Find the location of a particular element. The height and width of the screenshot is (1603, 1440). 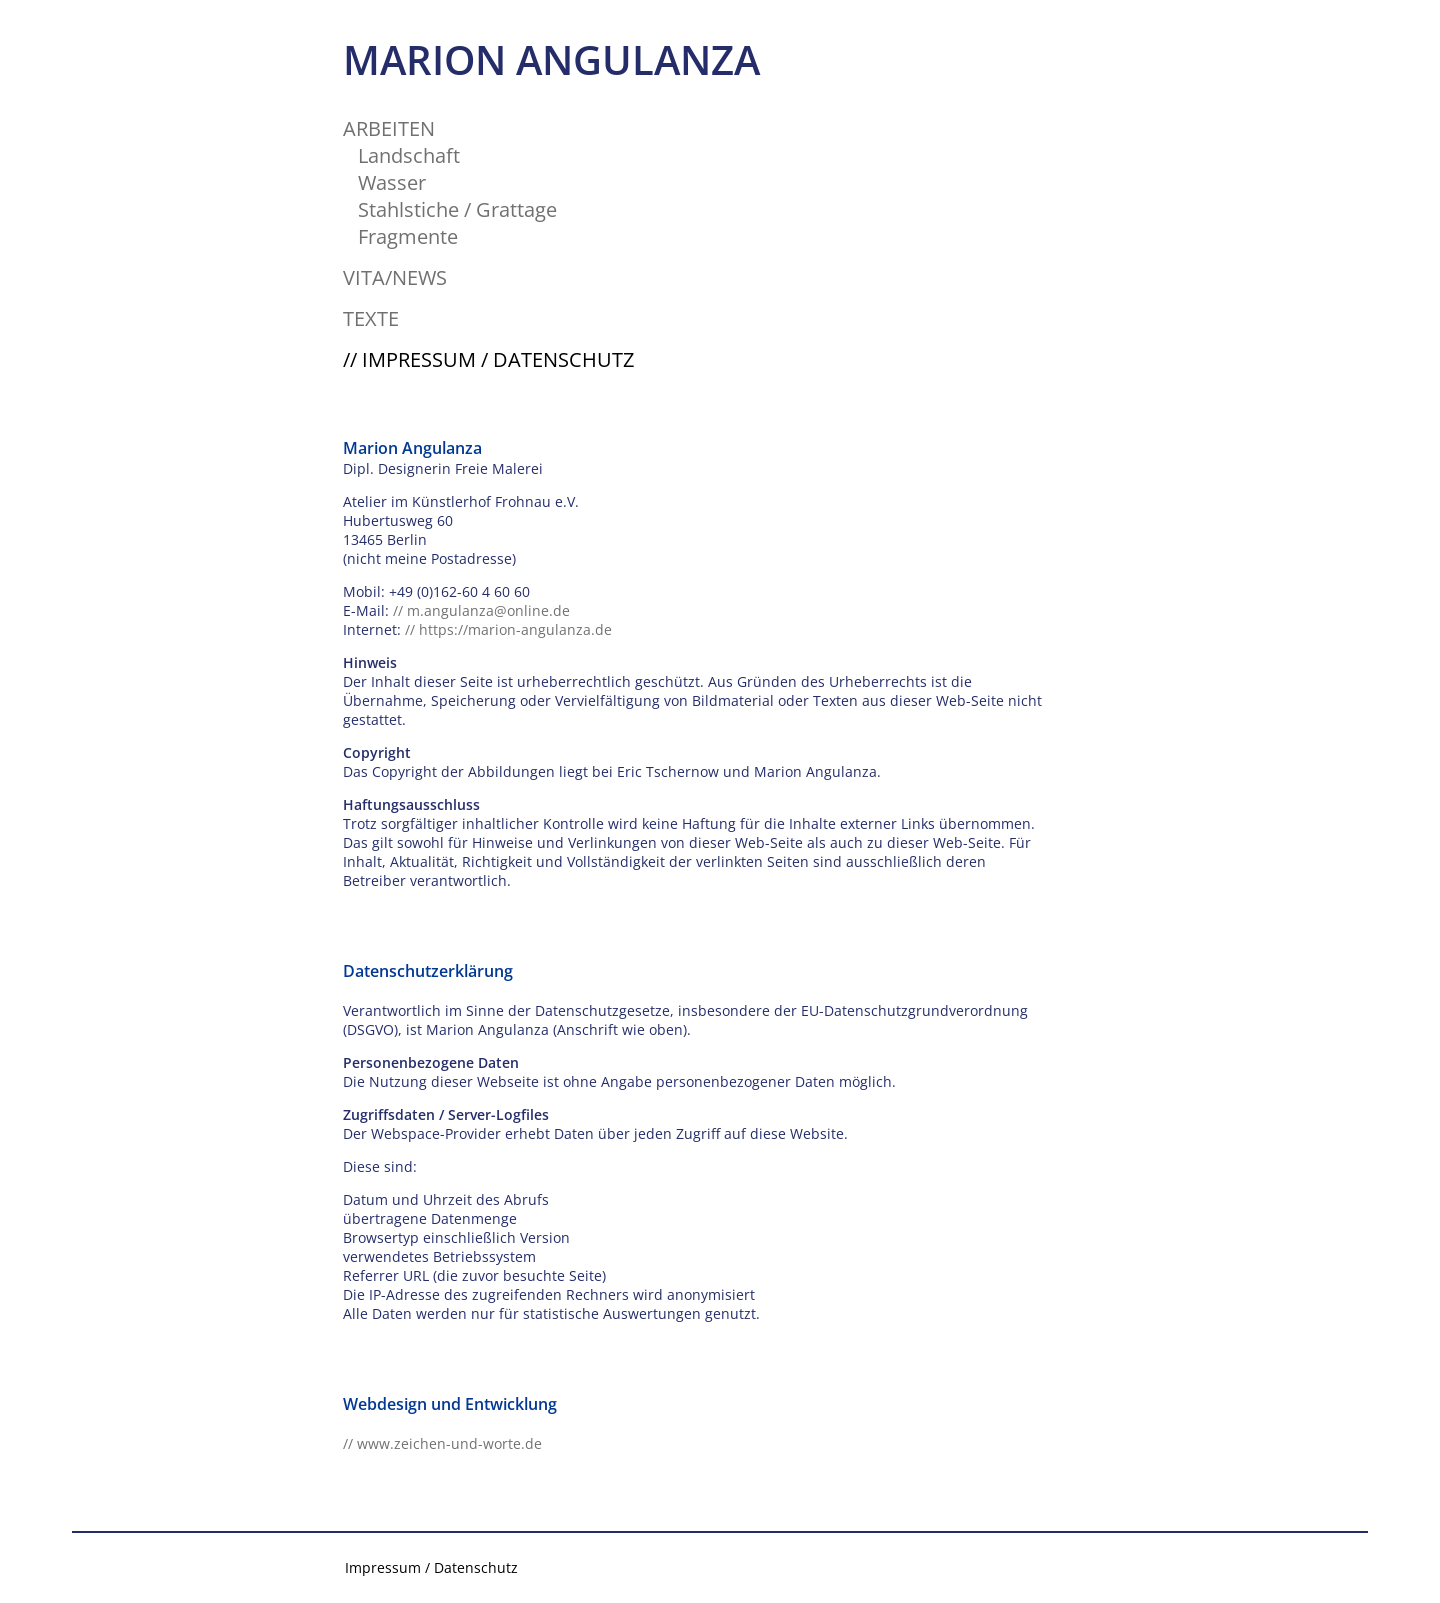

TEXTE is located at coordinates (371, 318).